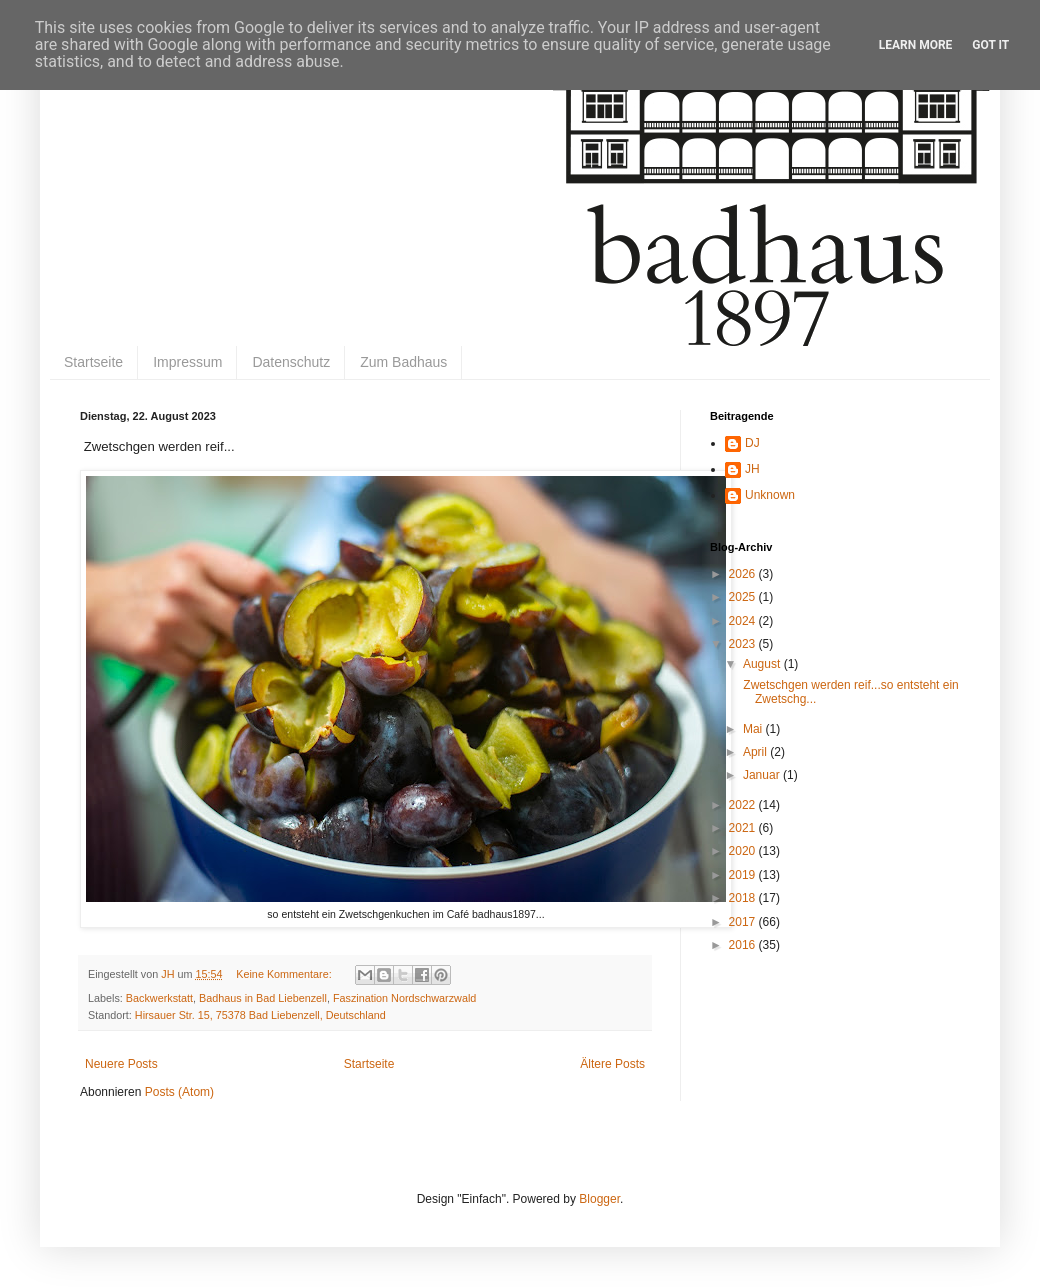 This screenshot has width=1040, height=1288. I want to click on 2016, so click(744, 945).